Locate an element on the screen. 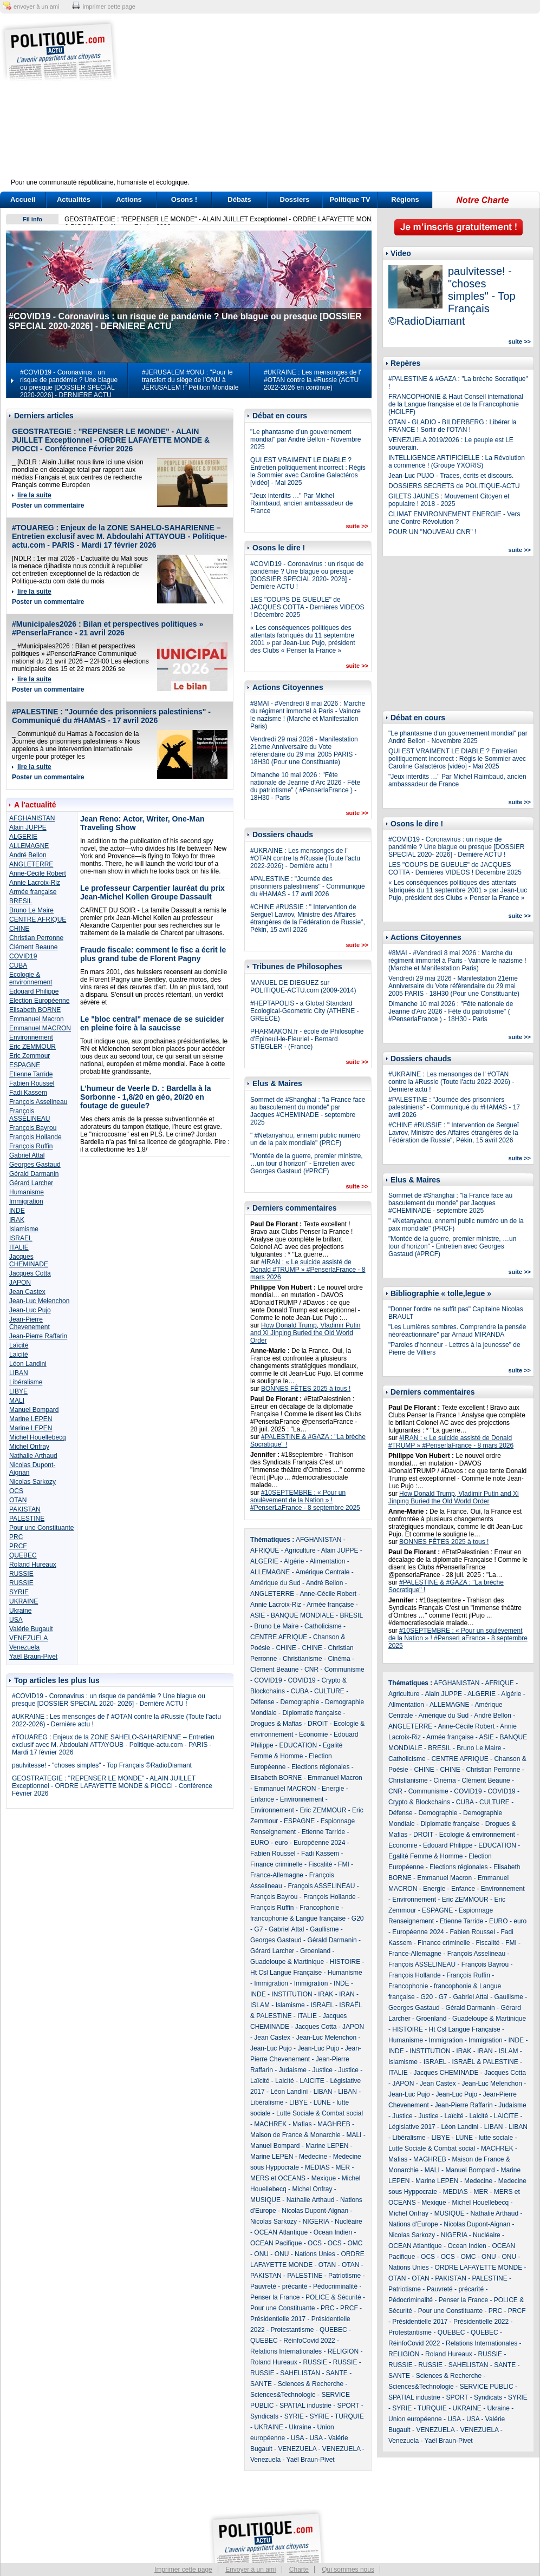  MUSIQUE is located at coordinates (265, 2200).